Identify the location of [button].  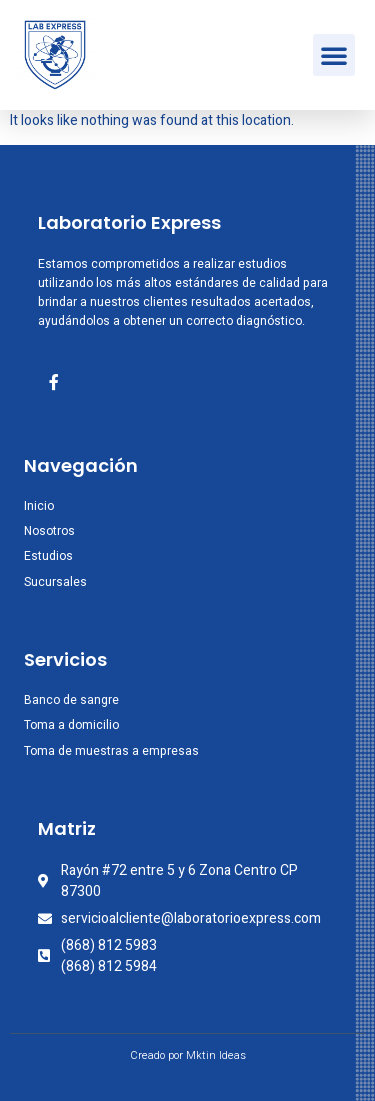
(334, 55).